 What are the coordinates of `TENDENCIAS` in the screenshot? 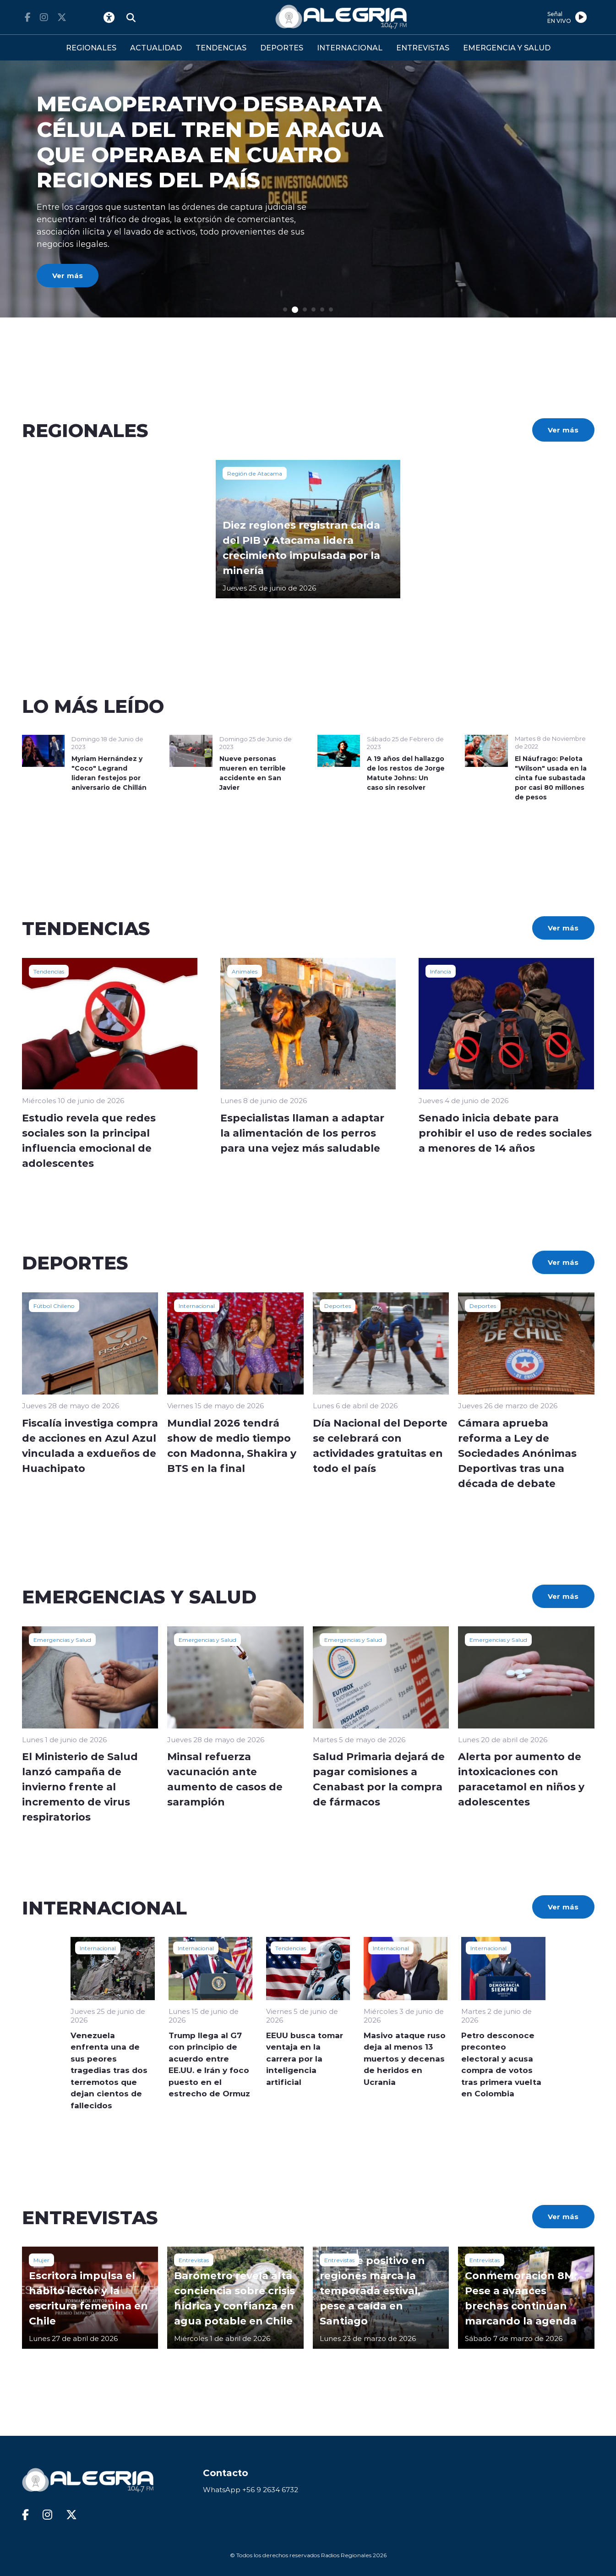 It's located at (221, 47).